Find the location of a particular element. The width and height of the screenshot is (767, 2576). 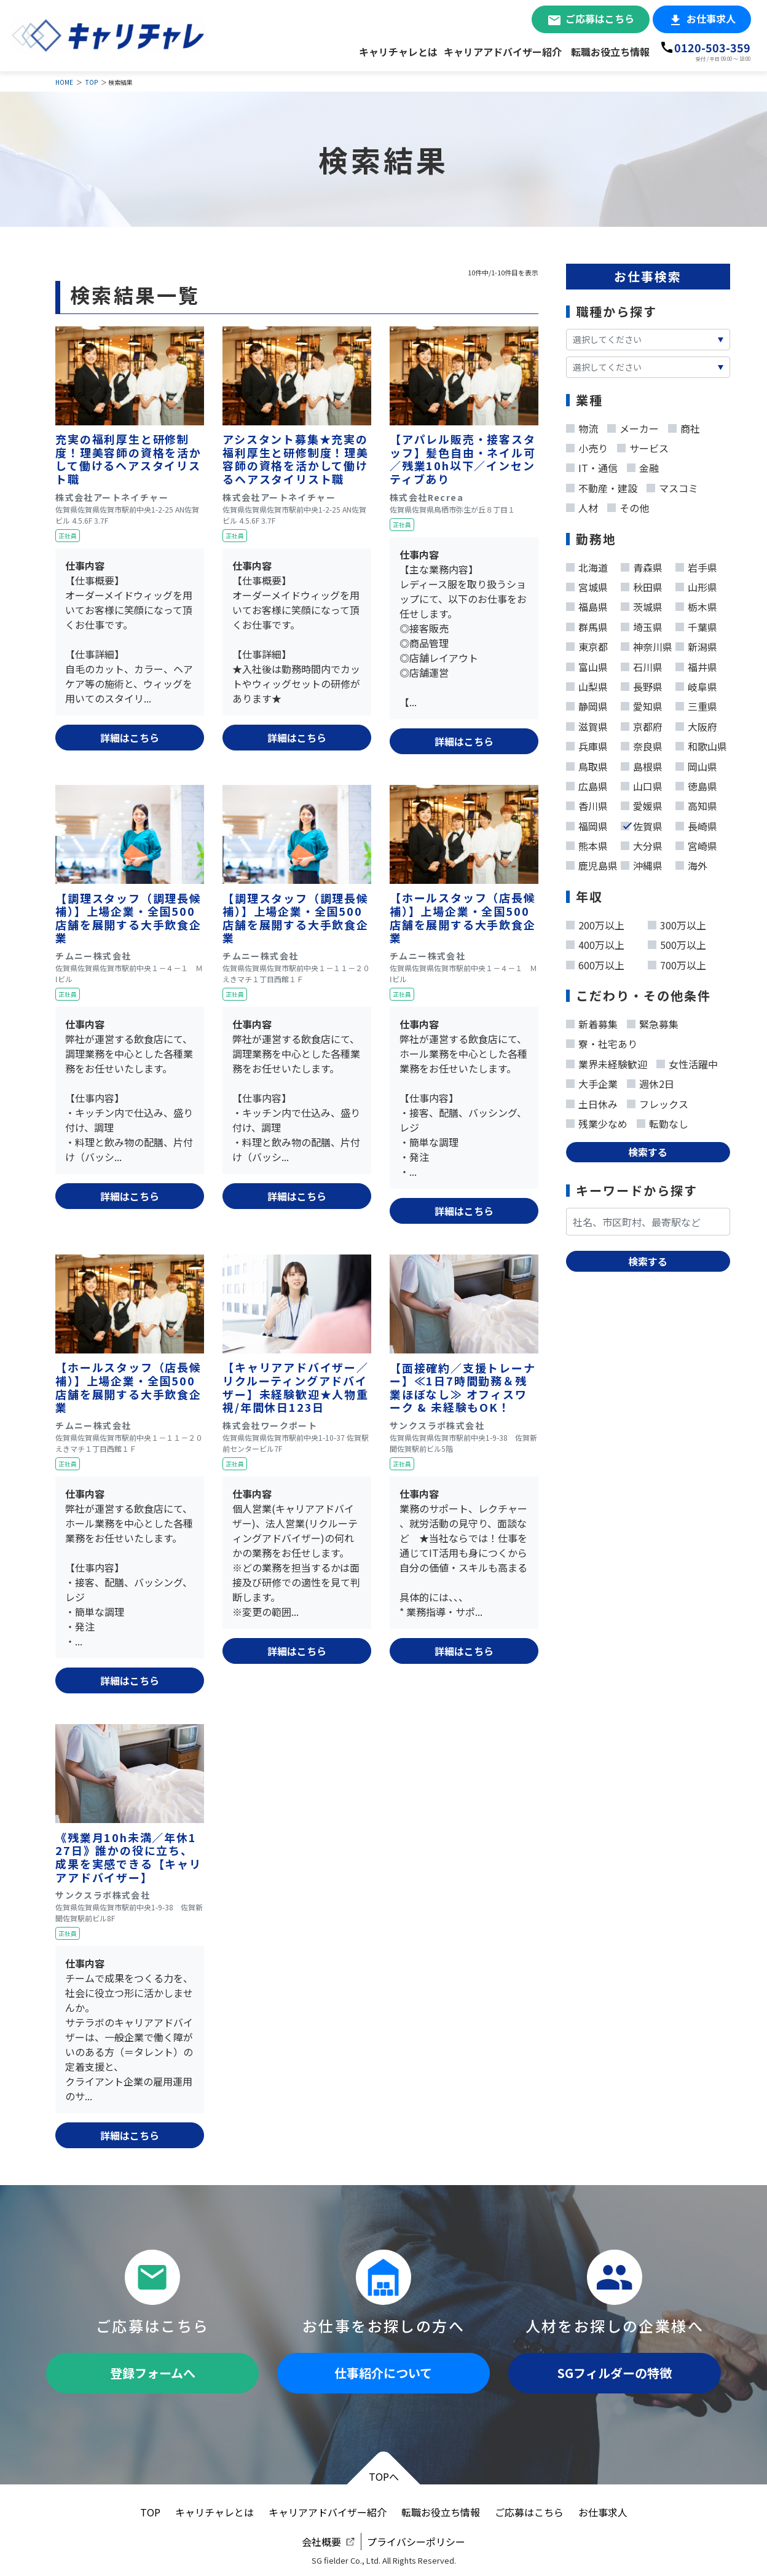

500万以上 is located at coordinates (677, 942).